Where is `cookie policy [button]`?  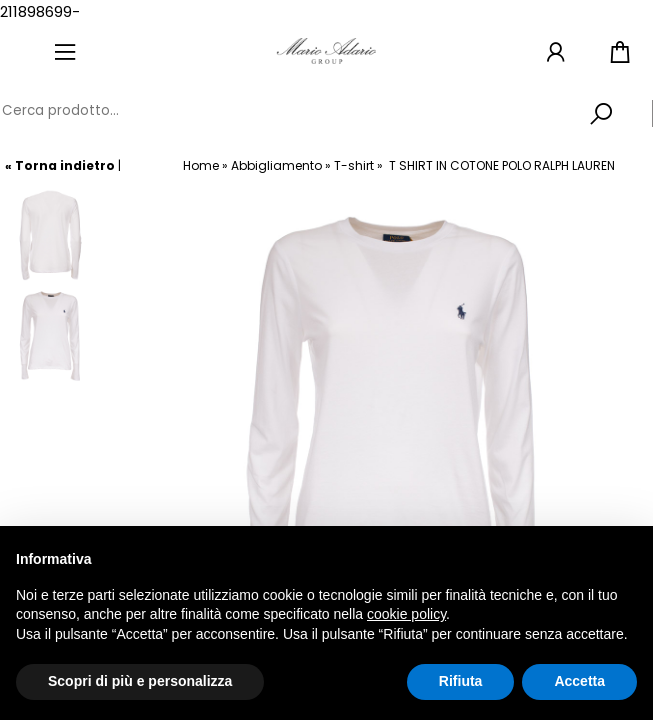
cookie policy [button] is located at coordinates (406, 614).